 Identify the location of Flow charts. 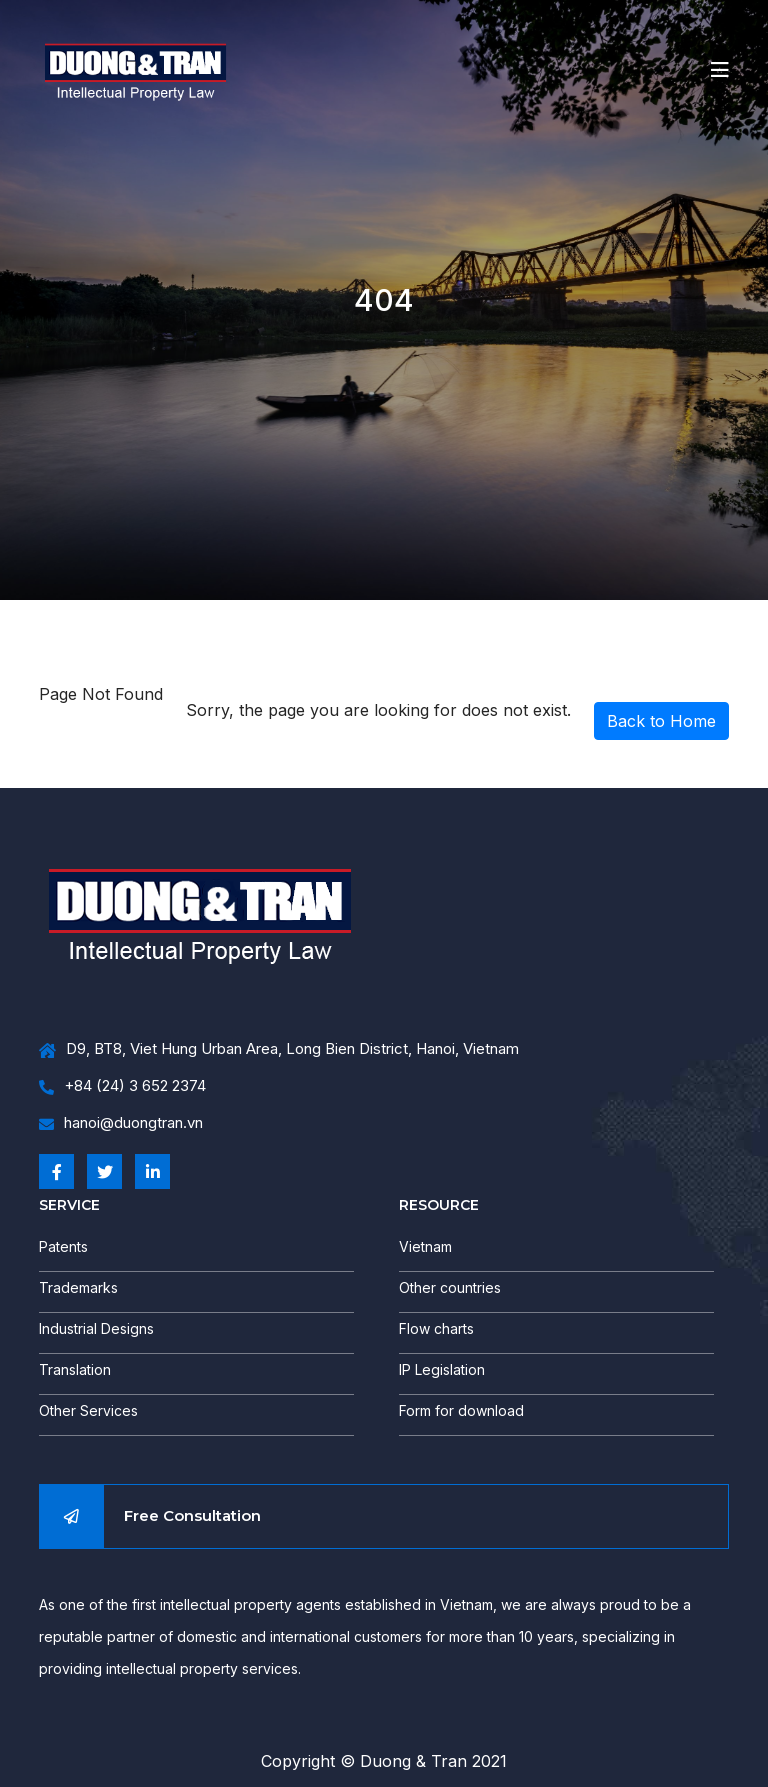
(436, 1328).